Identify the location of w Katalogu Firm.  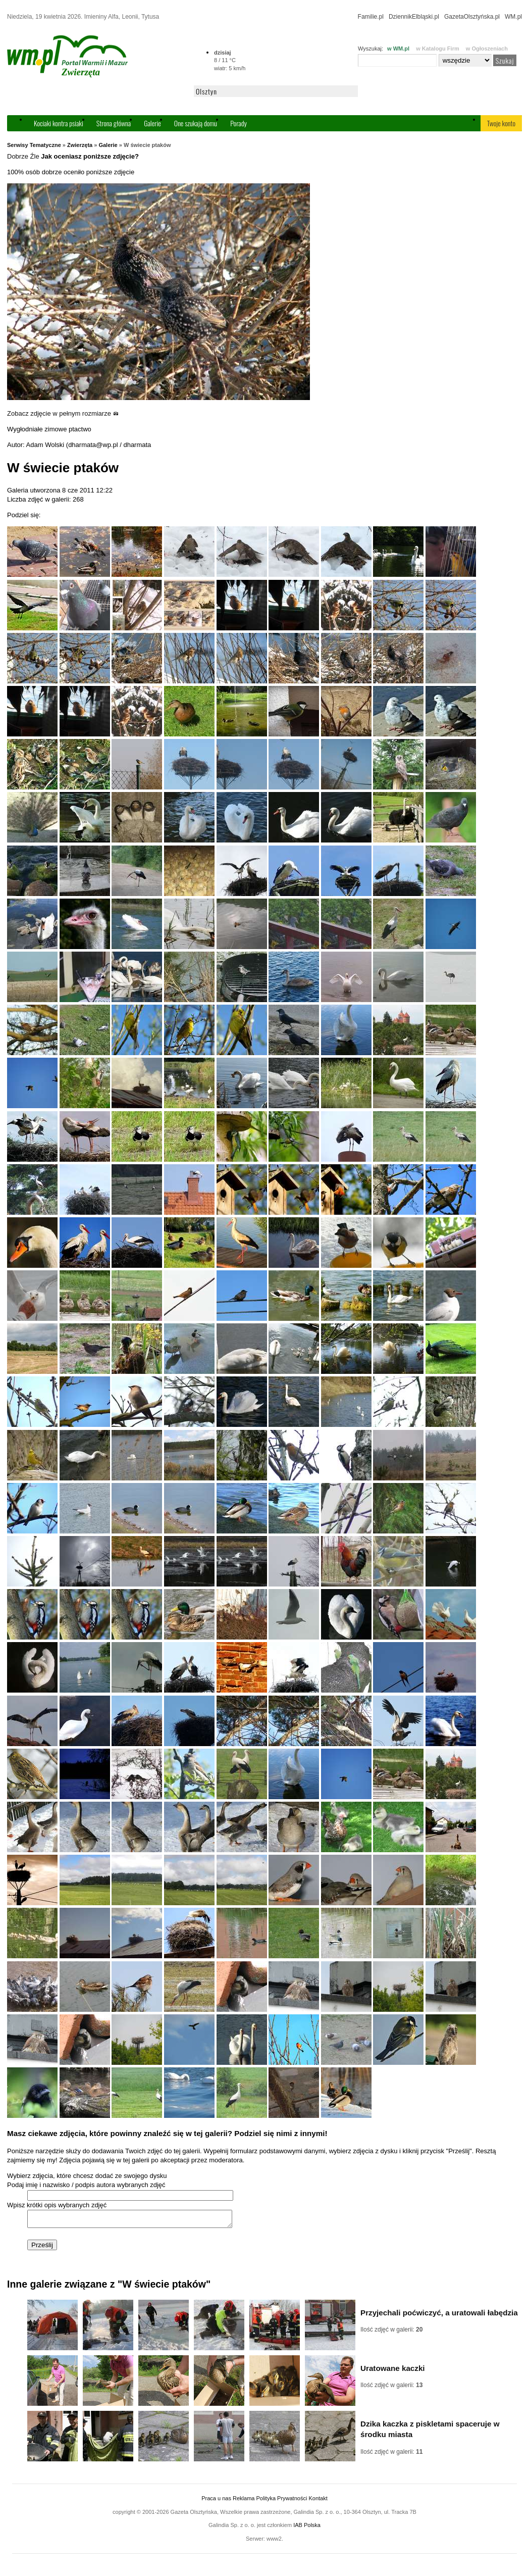
(437, 48).